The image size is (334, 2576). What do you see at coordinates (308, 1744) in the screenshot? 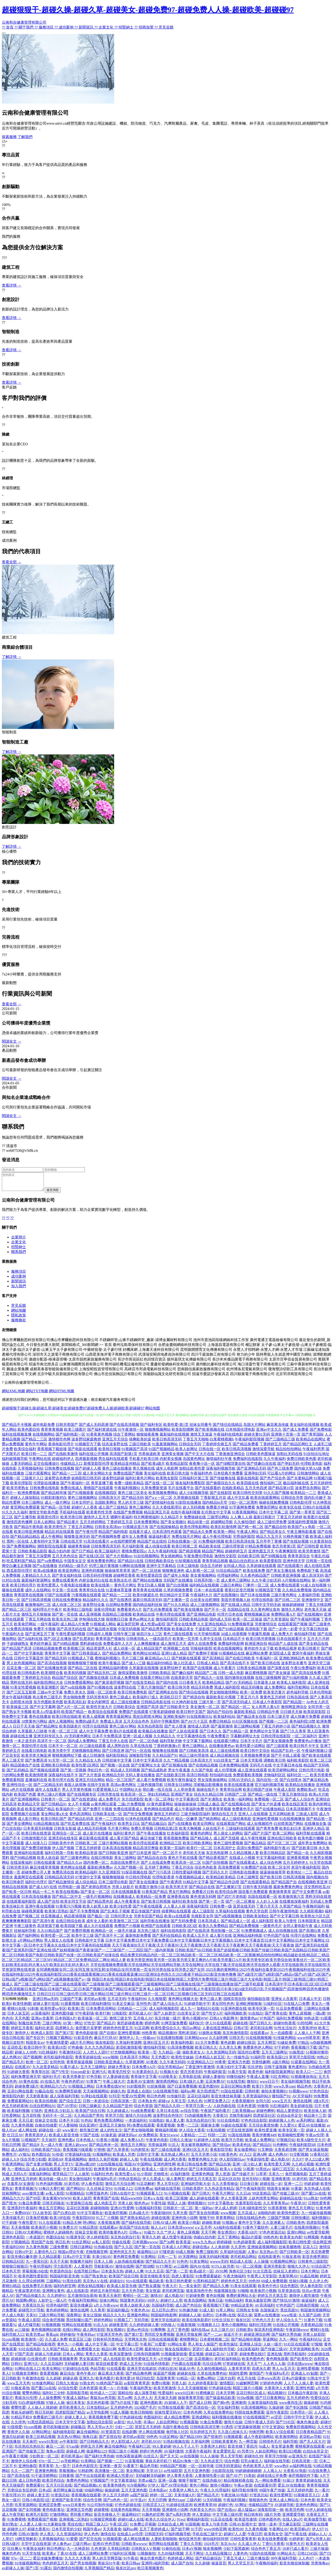
I see `免费黄色a片播放` at bounding box center [308, 1744].